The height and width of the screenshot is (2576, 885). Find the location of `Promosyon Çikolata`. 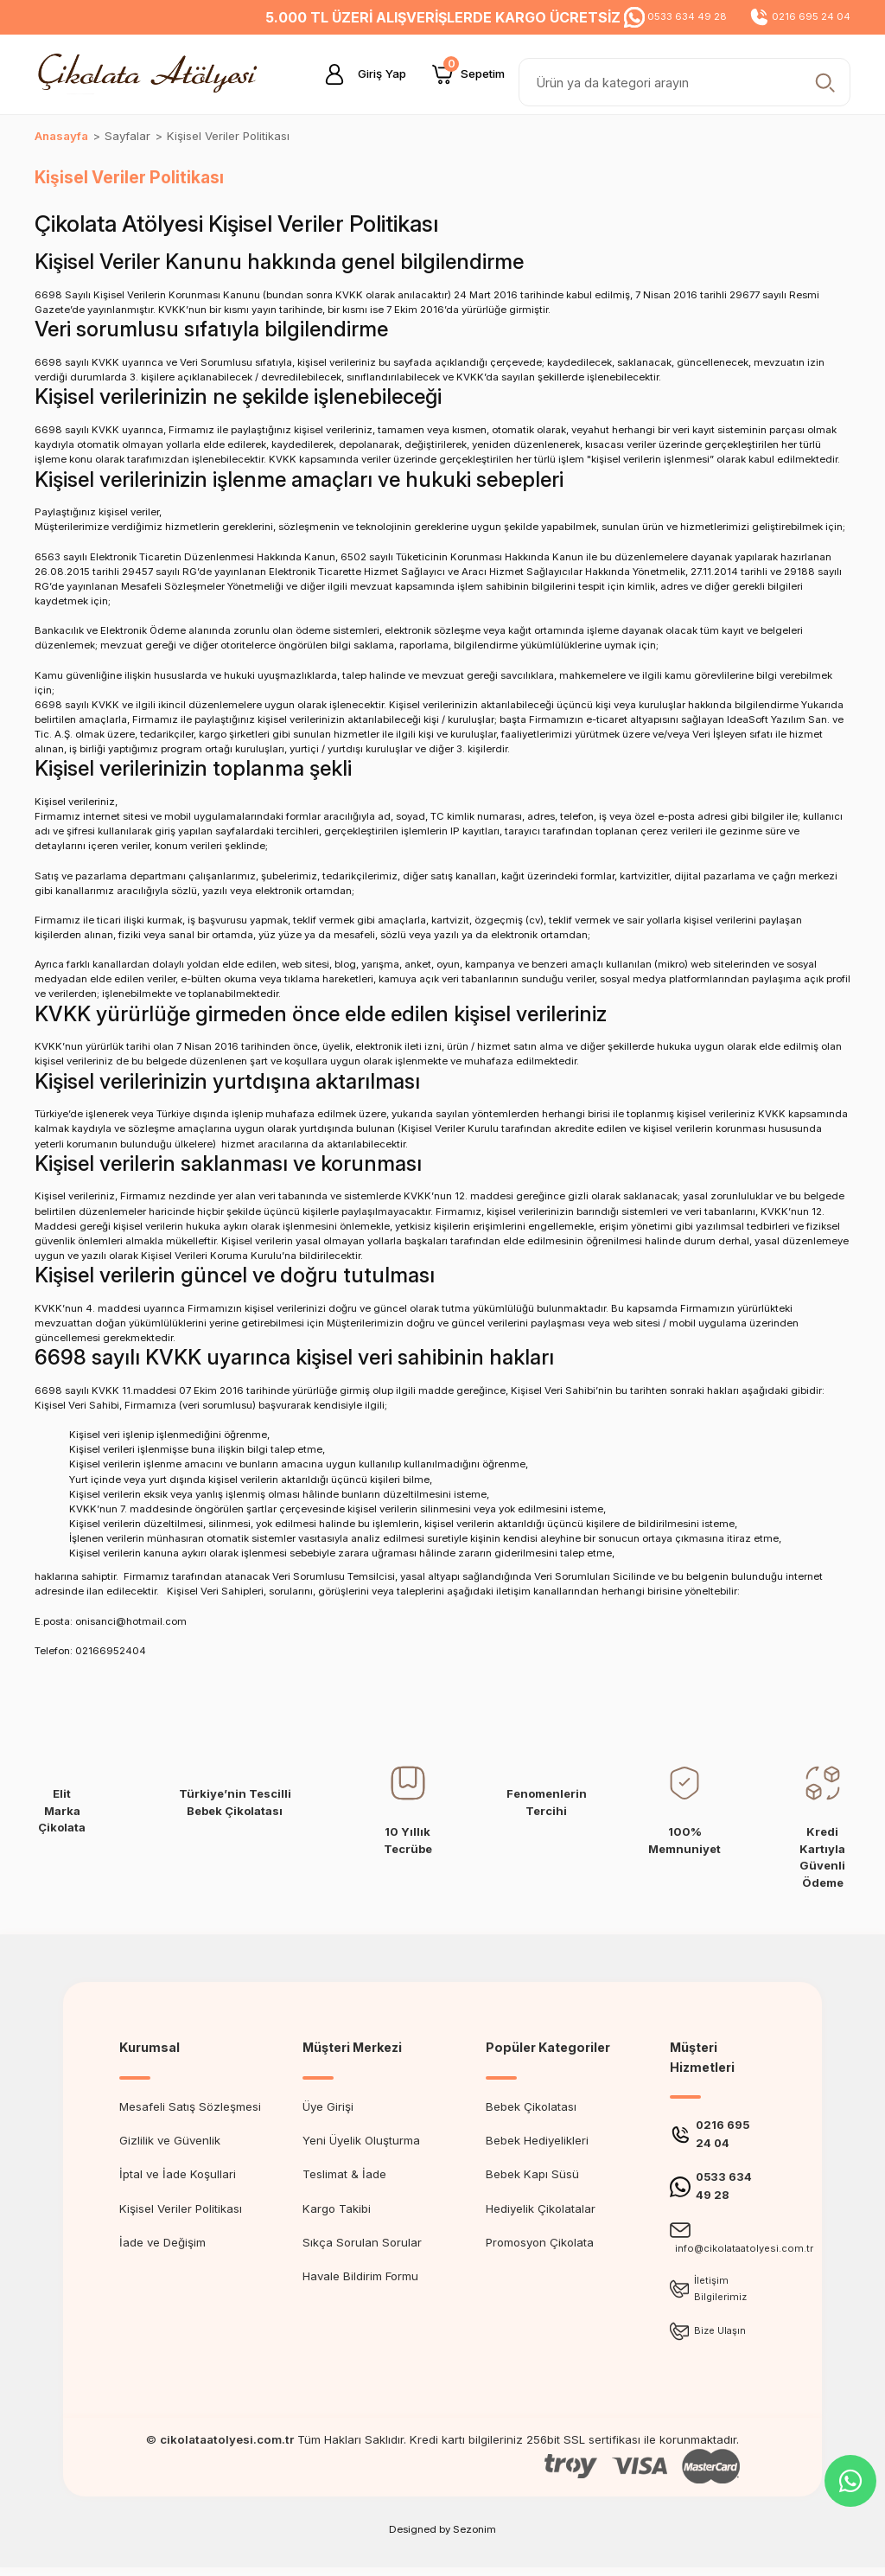

Promosyon Çikolata is located at coordinates (540, 2242).